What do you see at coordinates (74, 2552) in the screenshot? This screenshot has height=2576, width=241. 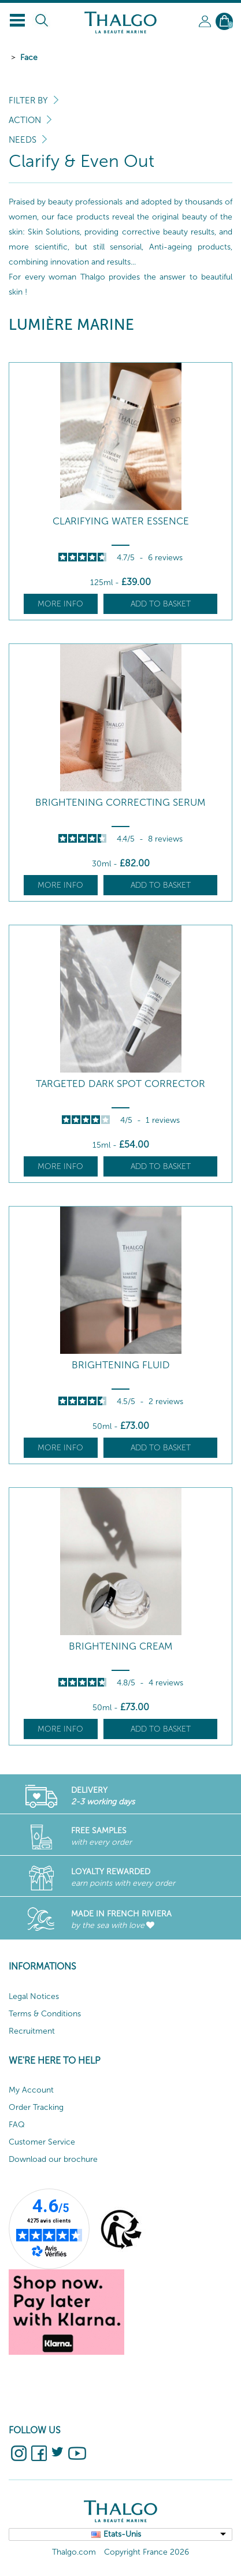 I see `Thalgo.com` at bounding box center [74, 2552].